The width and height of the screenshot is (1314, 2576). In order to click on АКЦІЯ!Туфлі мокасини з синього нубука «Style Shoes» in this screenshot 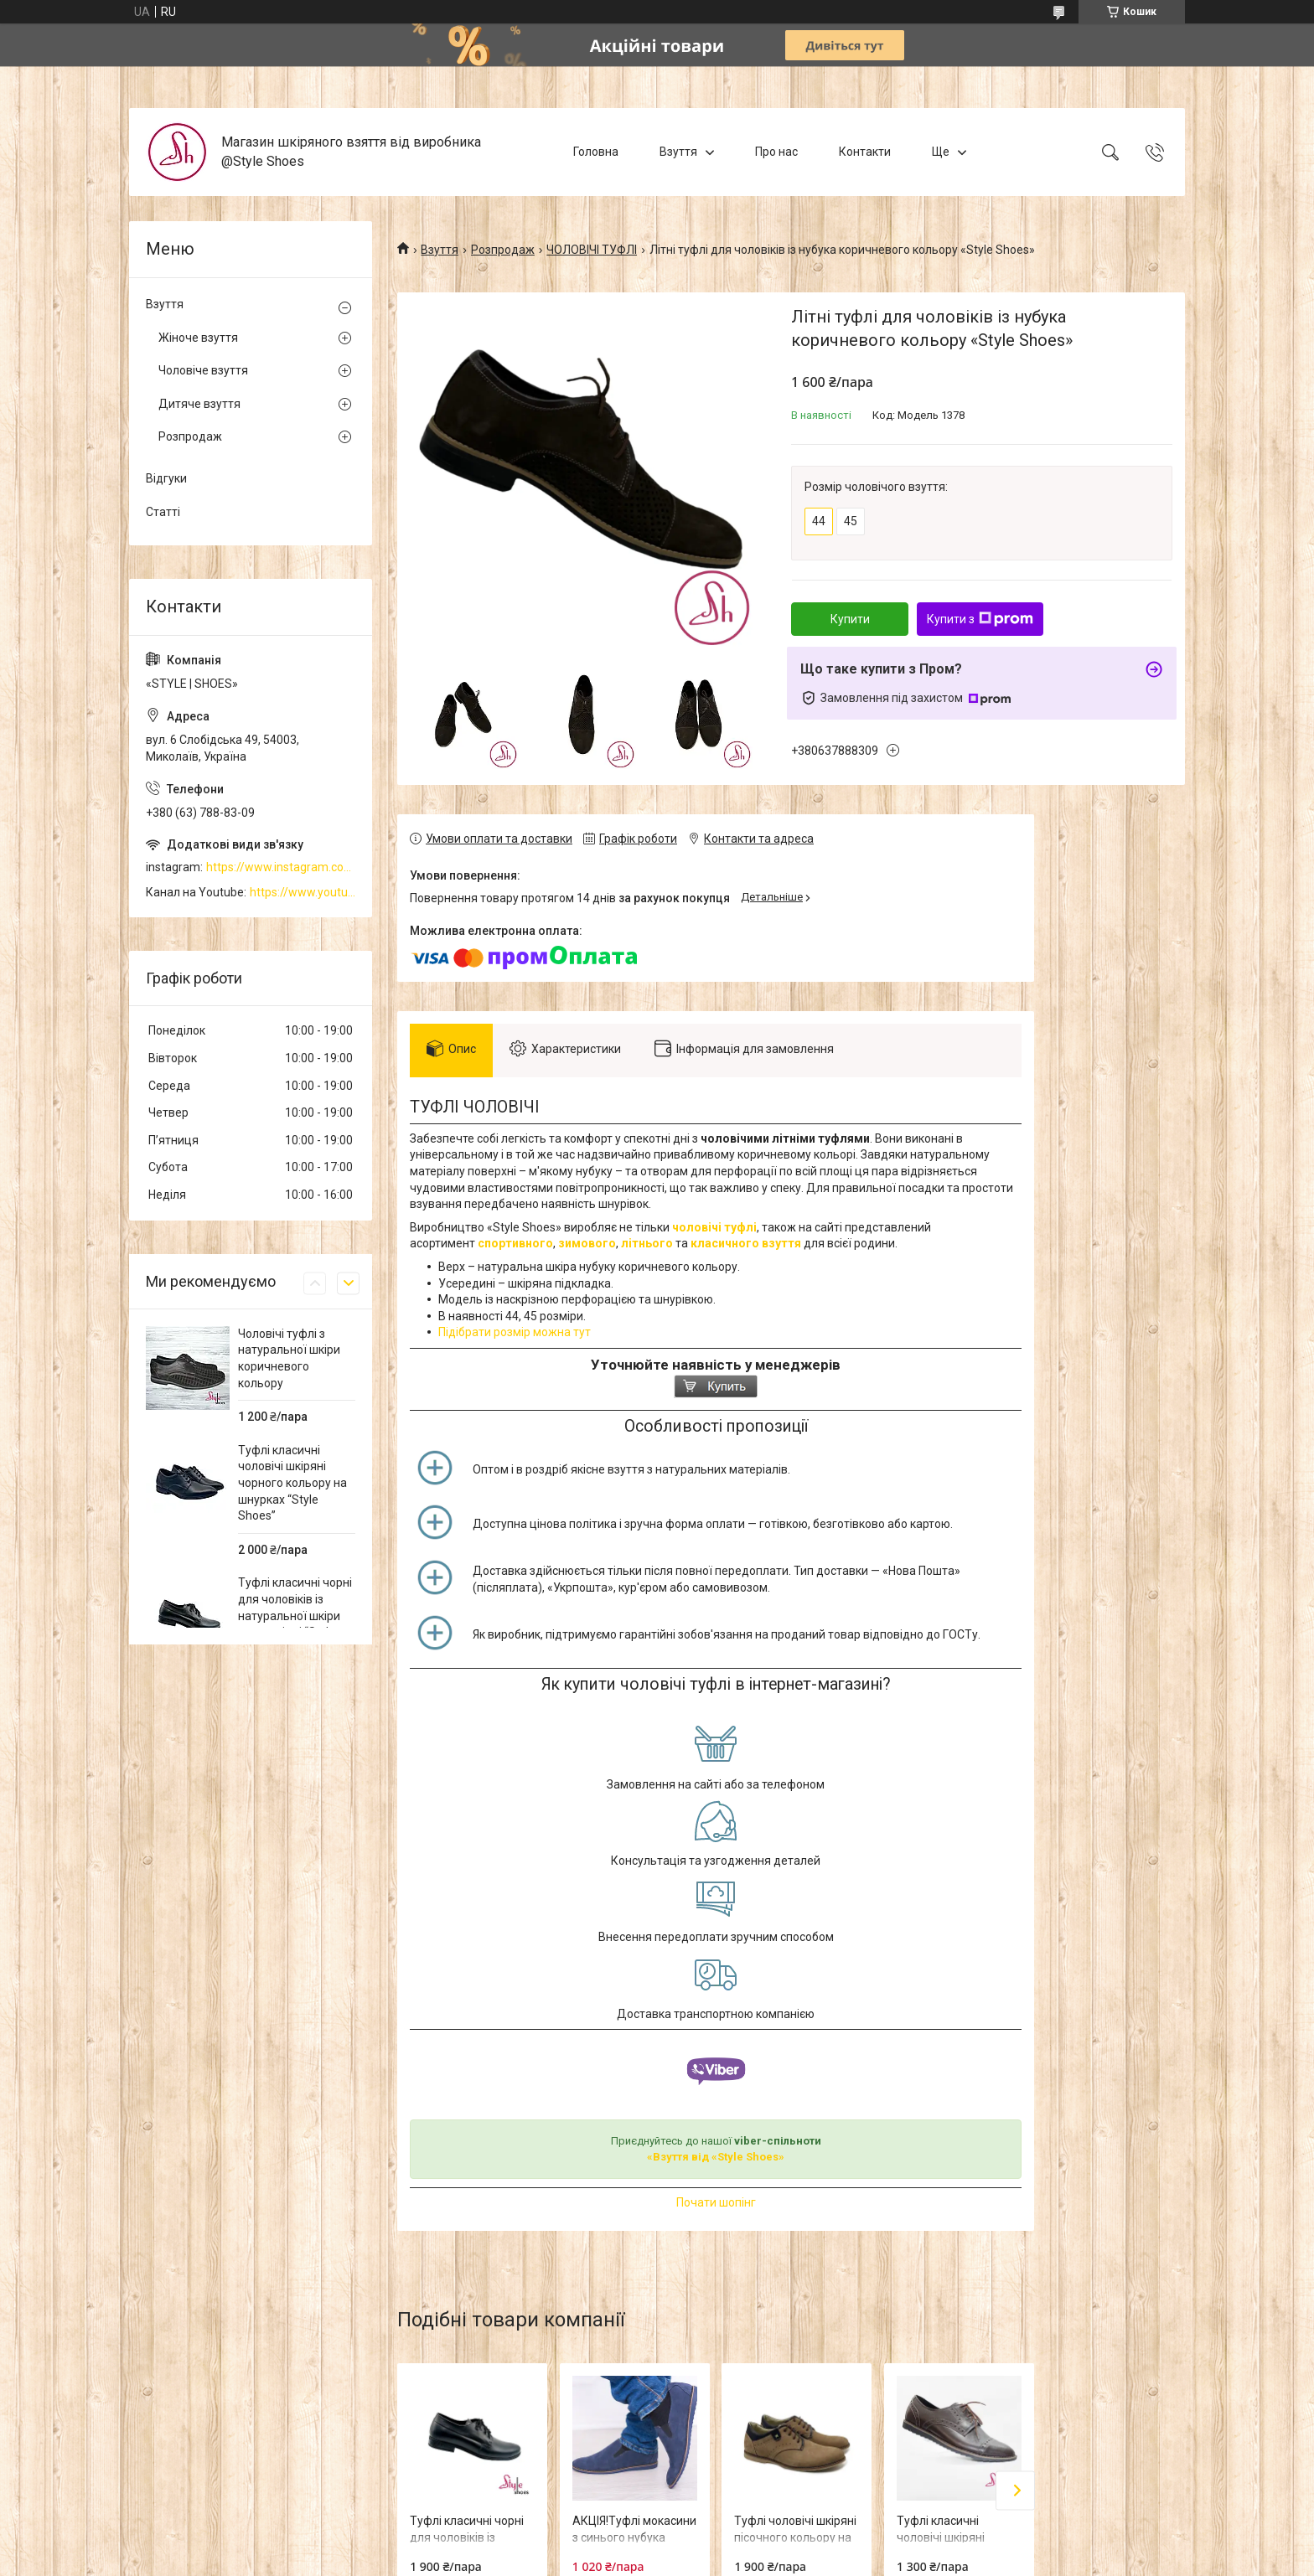, I will do `click(634, 2537)`.